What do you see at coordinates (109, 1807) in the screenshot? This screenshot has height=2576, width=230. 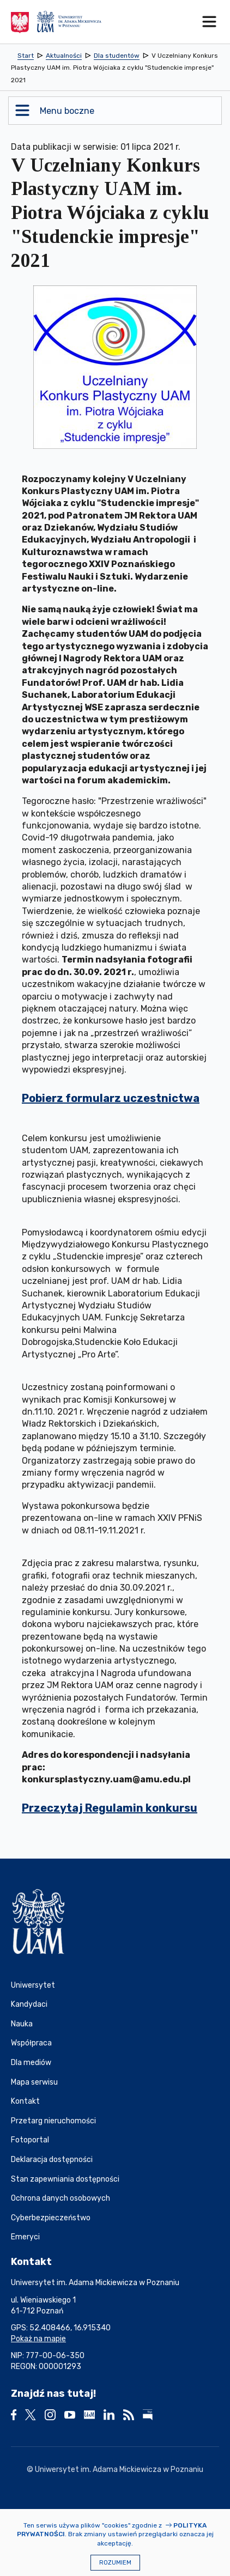 I see `Przeczytaj Regulamin konkursu` at bounding box center [109, 1807].